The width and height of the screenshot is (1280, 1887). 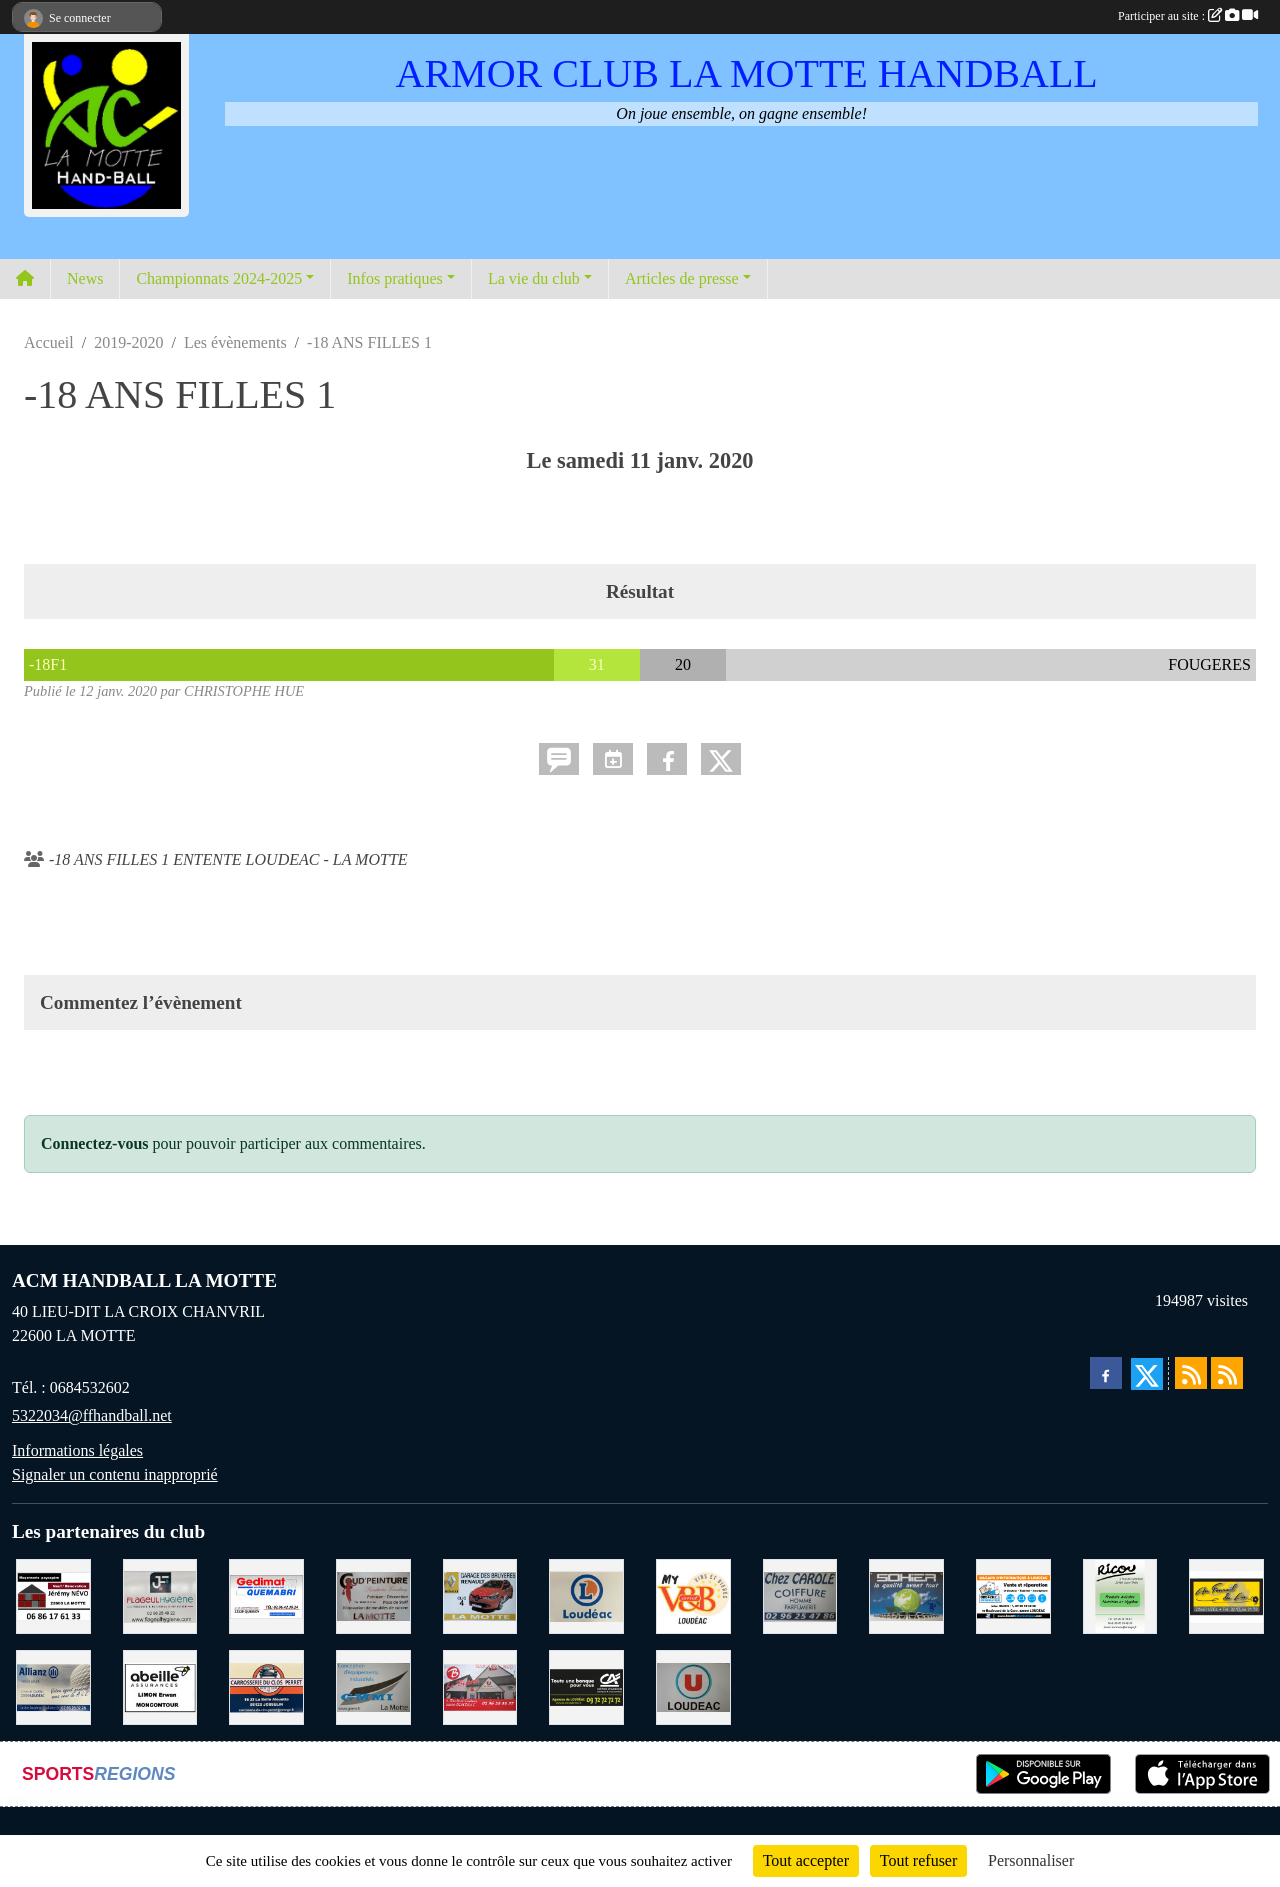 What do you see at coordinates (1188, 16) in the screenshot?
I see `Participer au site :` at bounding box center [1188, 16].